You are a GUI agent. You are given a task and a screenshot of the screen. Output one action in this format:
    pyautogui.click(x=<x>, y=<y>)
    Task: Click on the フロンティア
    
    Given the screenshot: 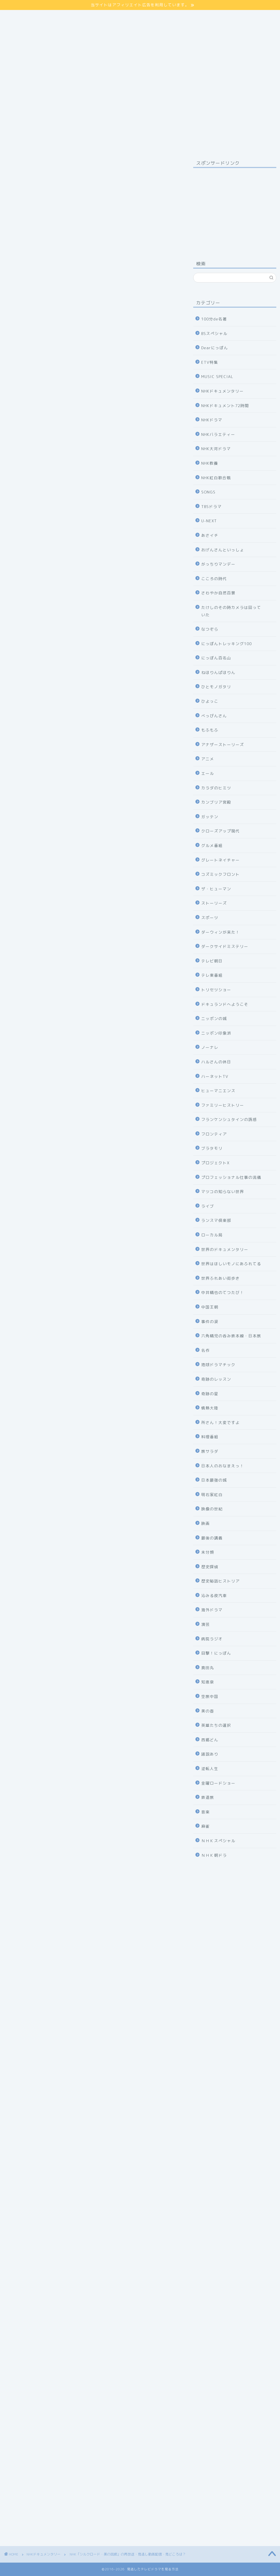 What is the action you would take?
    pyautogui.click(x=214, y=1134)
    